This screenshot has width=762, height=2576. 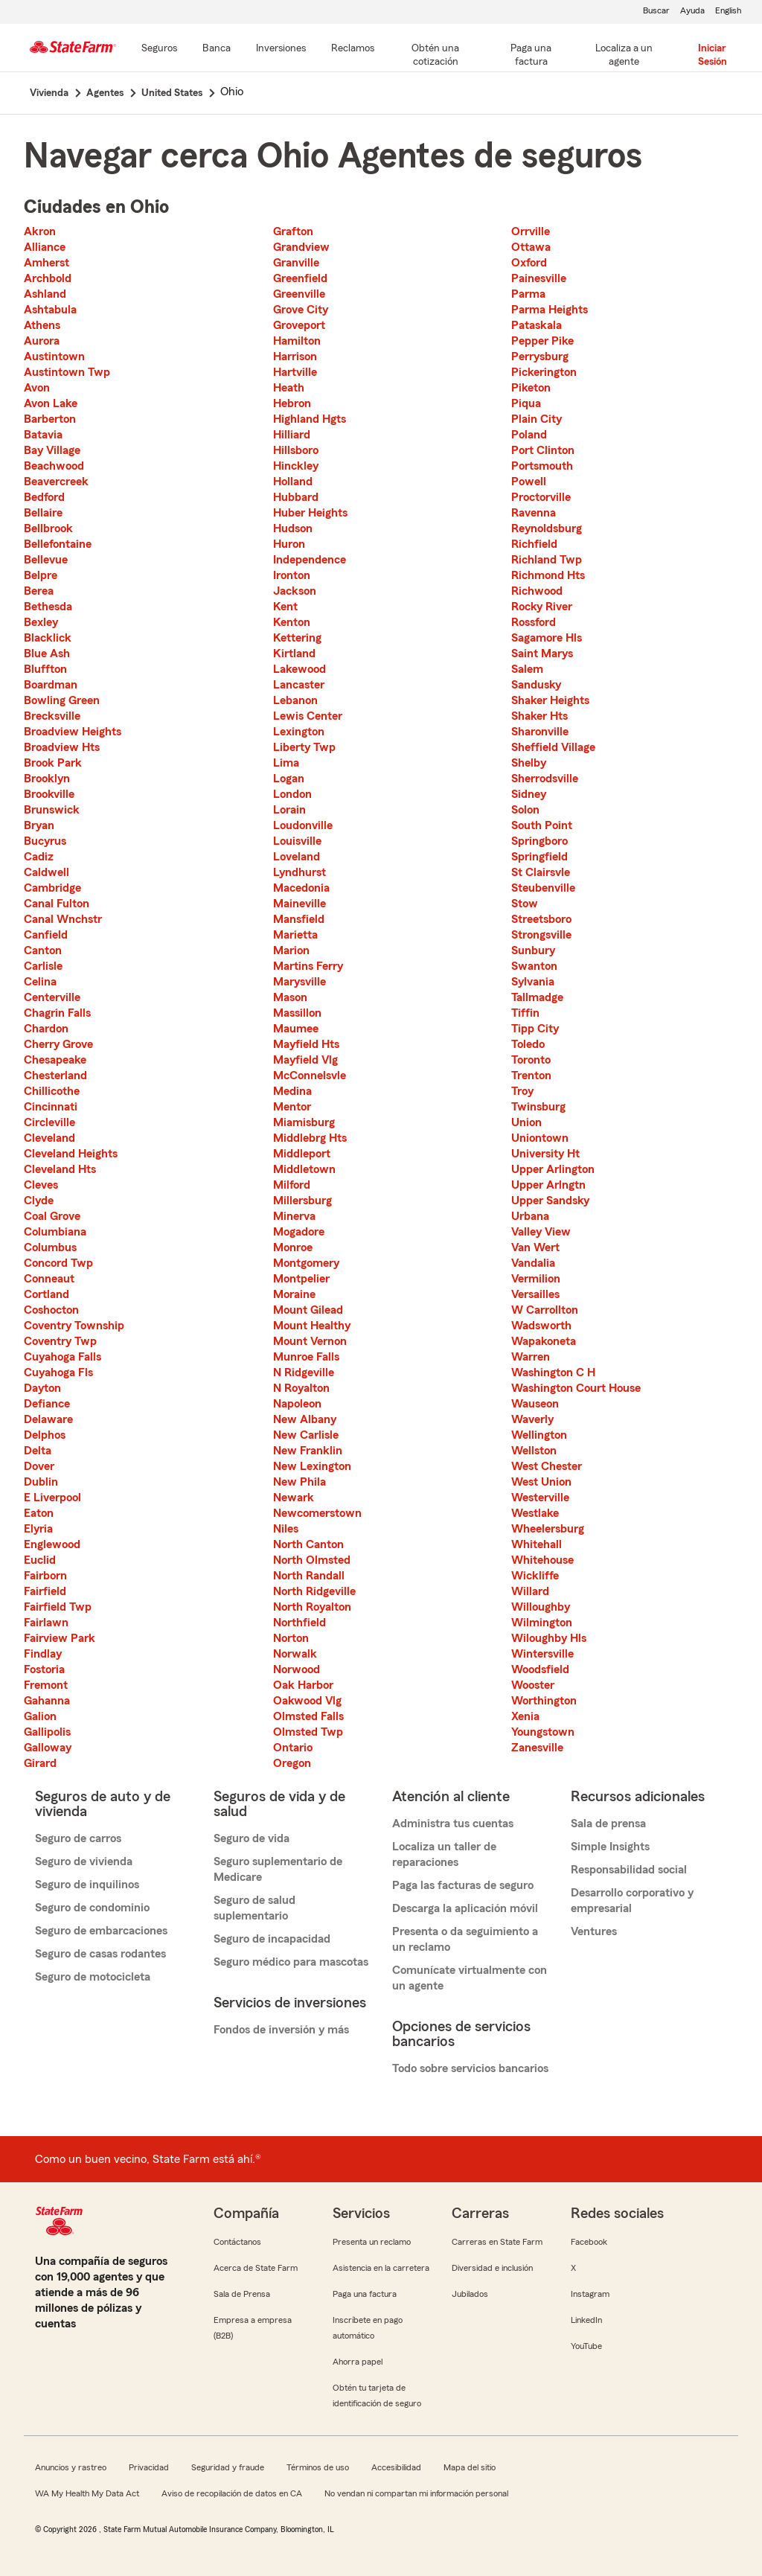 What do you see at coordinates (540, 356) in the screenshot?
I see `Perrysburg` at bounding box center [540, 356].